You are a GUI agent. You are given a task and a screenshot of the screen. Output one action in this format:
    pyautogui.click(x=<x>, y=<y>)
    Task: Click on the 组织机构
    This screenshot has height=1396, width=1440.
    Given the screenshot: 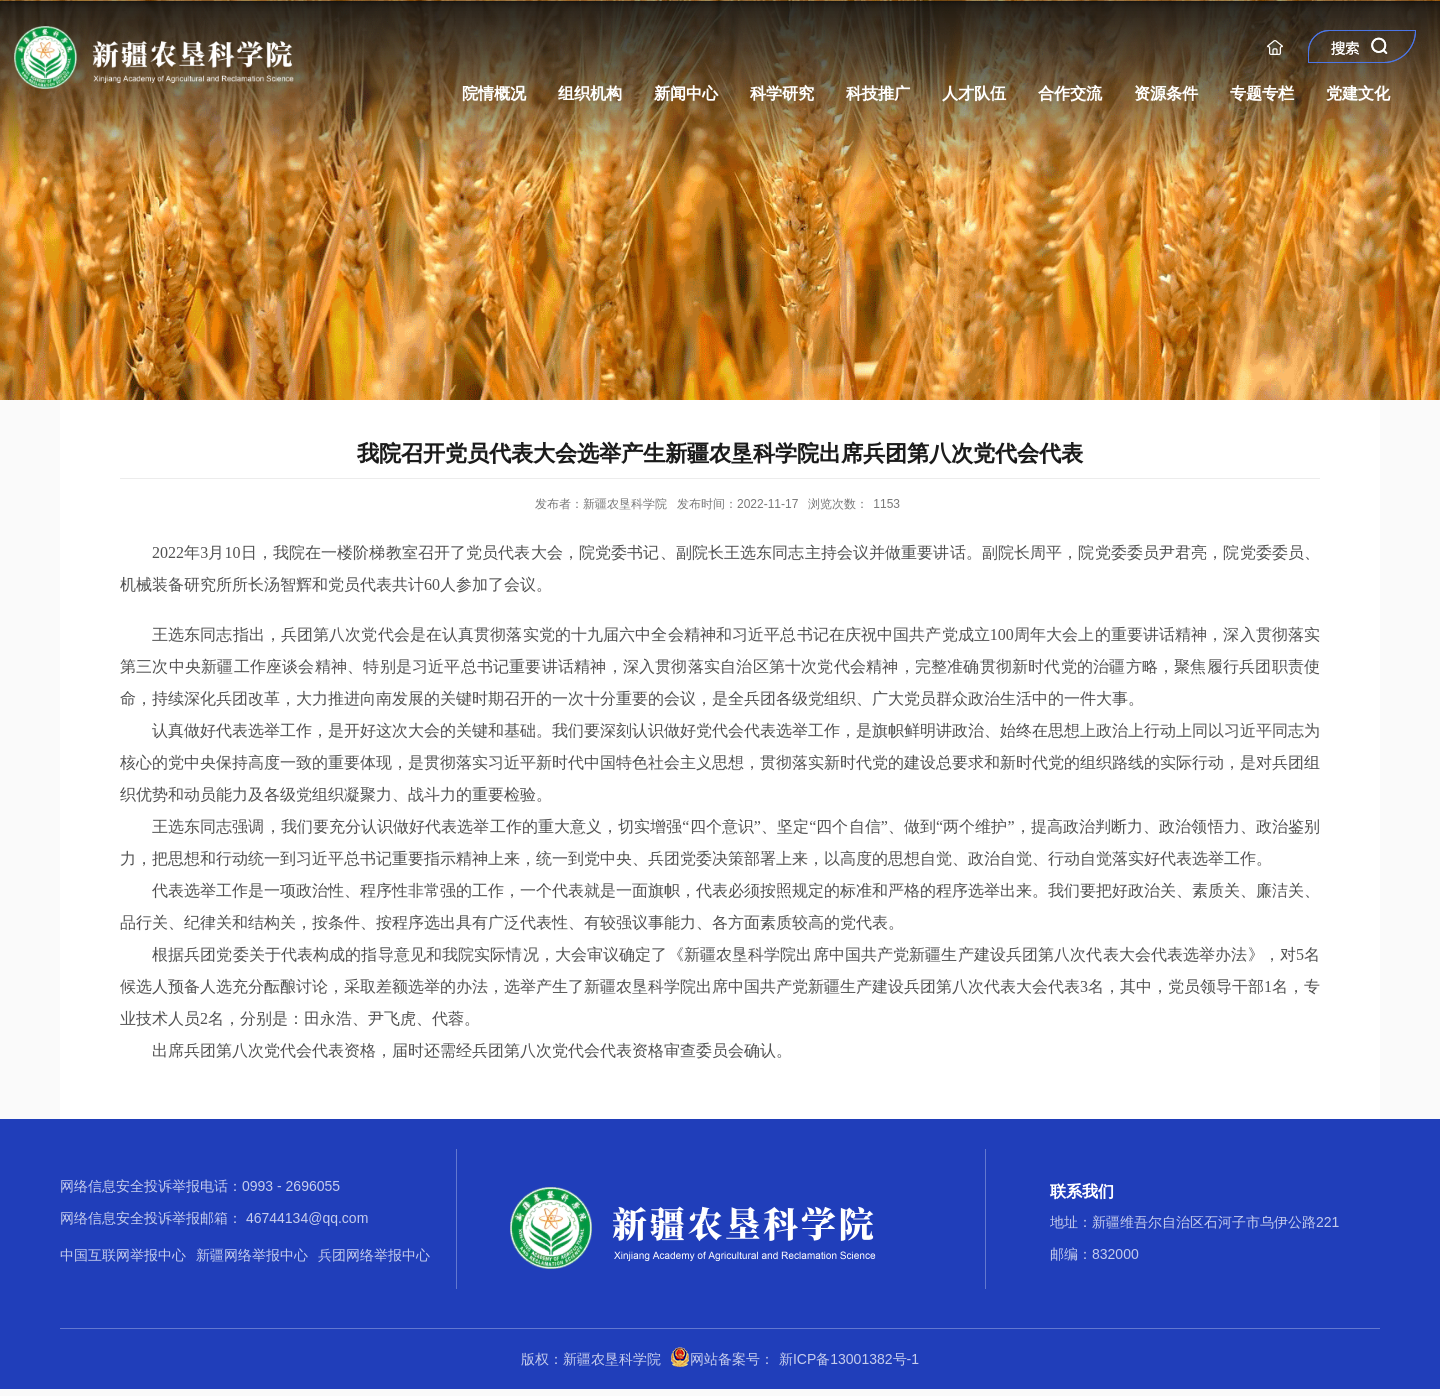 What is the action you would take?
    pyautogui.click(x=590, y=93)
    